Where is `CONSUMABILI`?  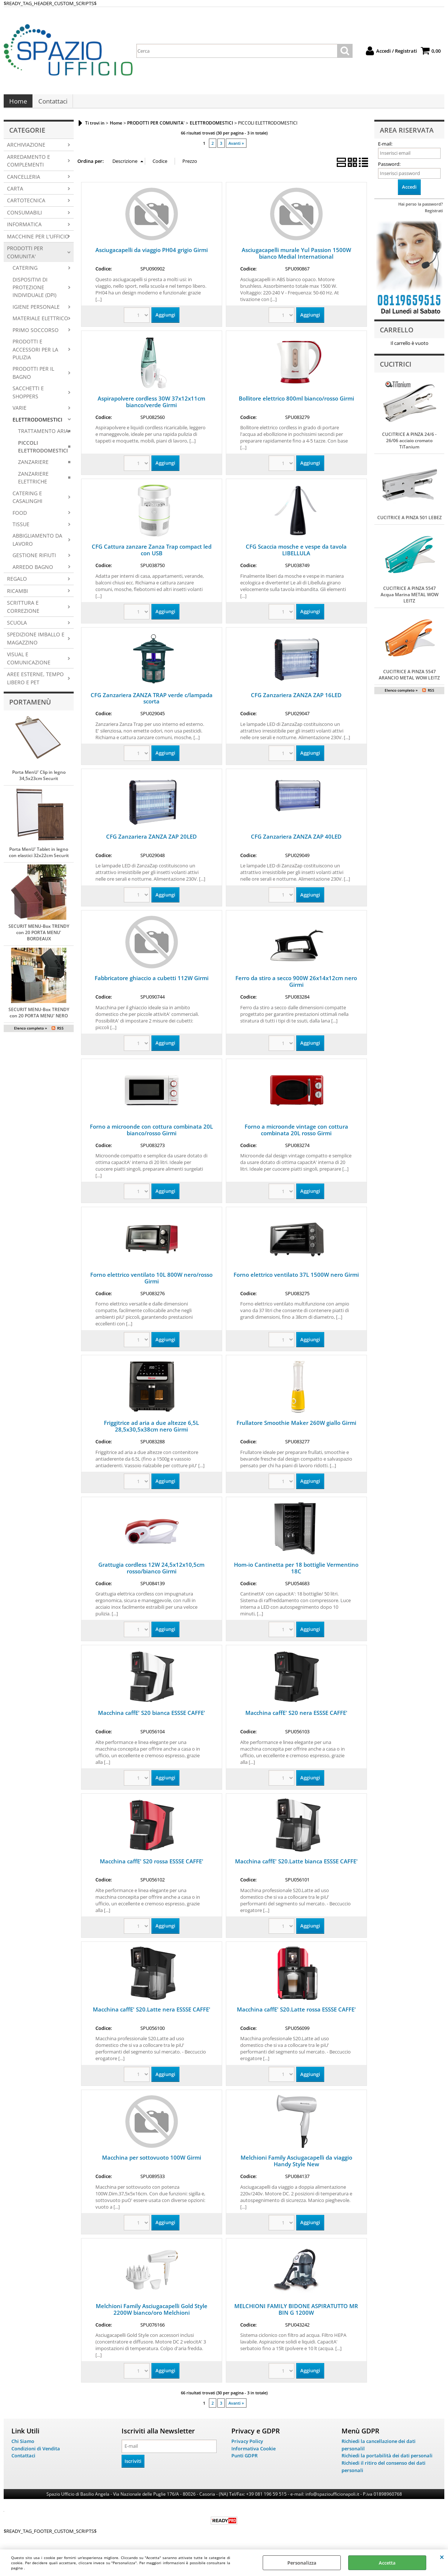
CONSUMABILI is located at coordinates (24, 217).